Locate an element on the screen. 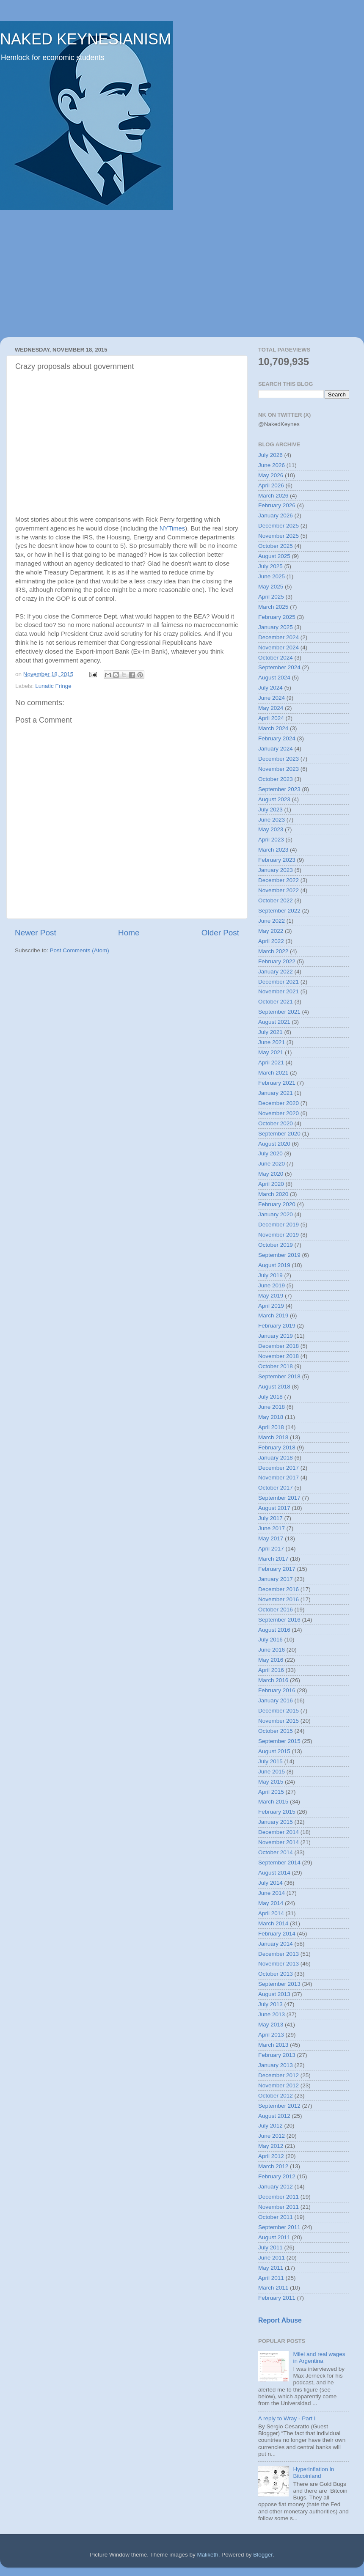  October 2023 is located at coordinates (275, 779).